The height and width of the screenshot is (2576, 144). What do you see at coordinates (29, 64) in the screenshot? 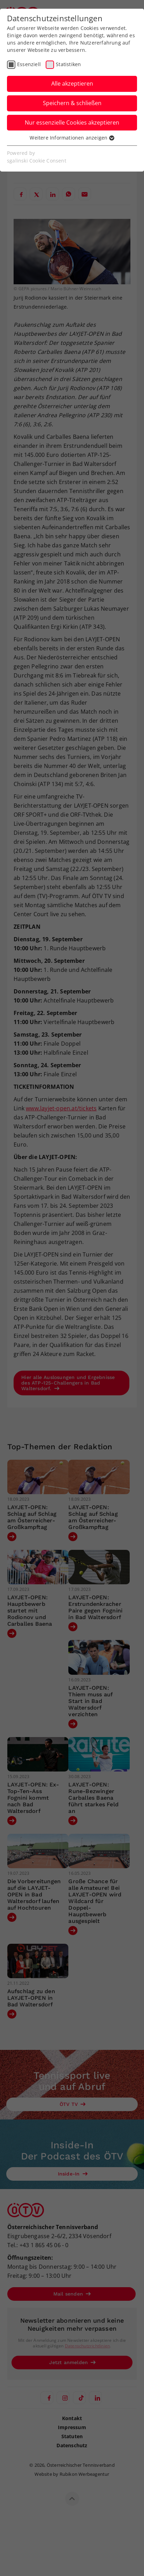
I see `Essenziell [checkbox]` at bounding box center [29, 64].